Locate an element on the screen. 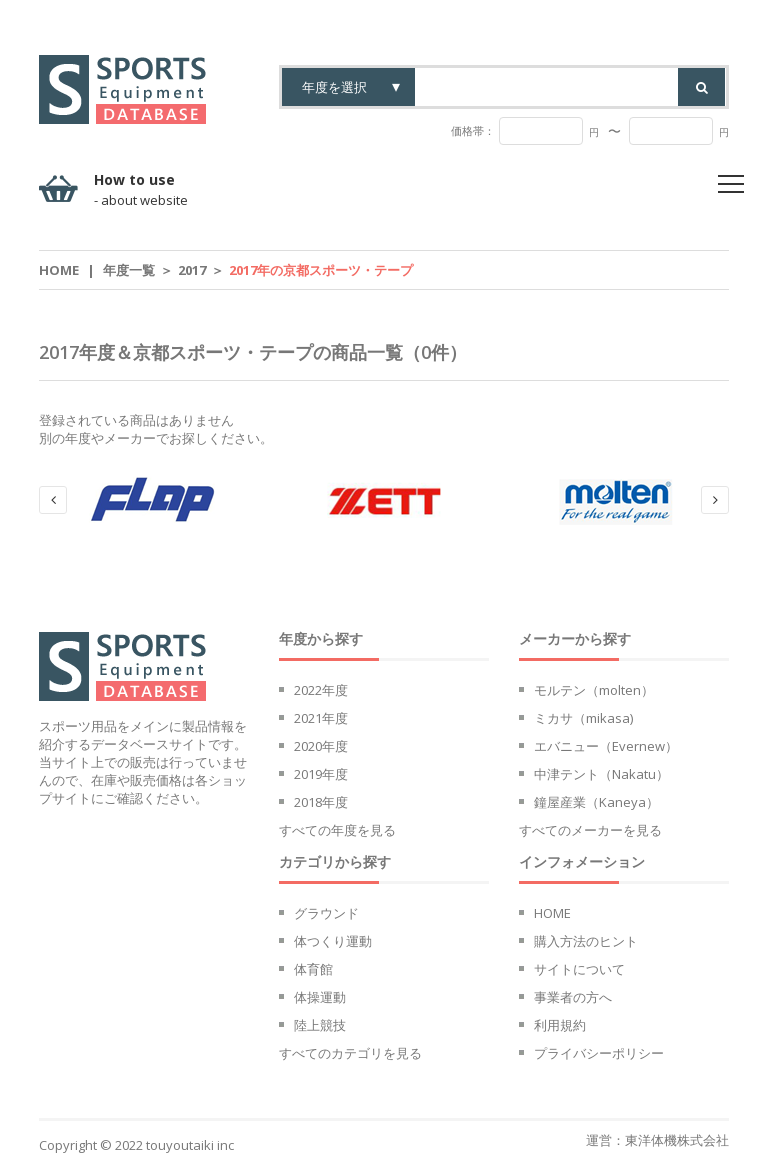 The image size is (768, 1164). HOME is located at coordinates (552, 913).